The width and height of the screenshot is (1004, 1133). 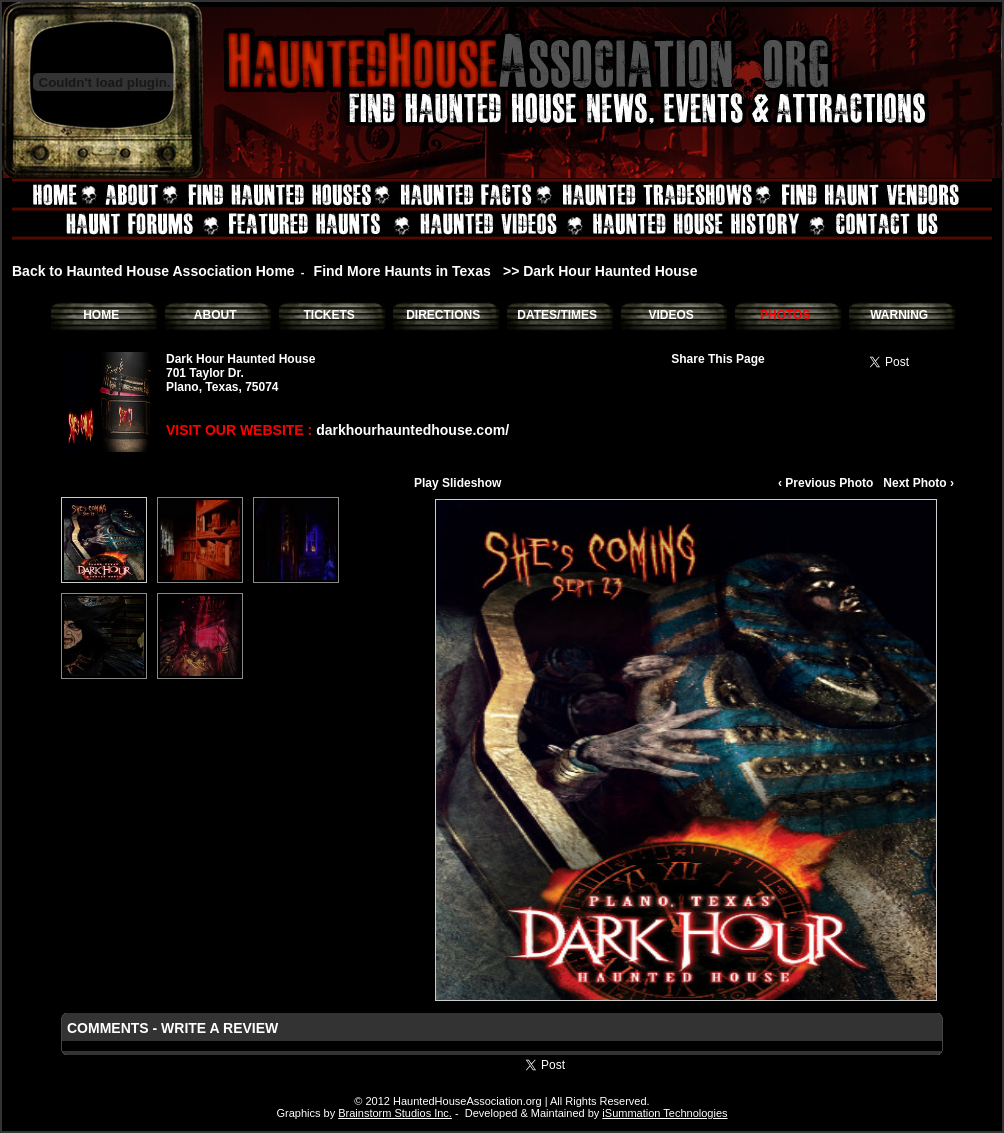 I want to click on TICKETS, so click(x=328, y=315).